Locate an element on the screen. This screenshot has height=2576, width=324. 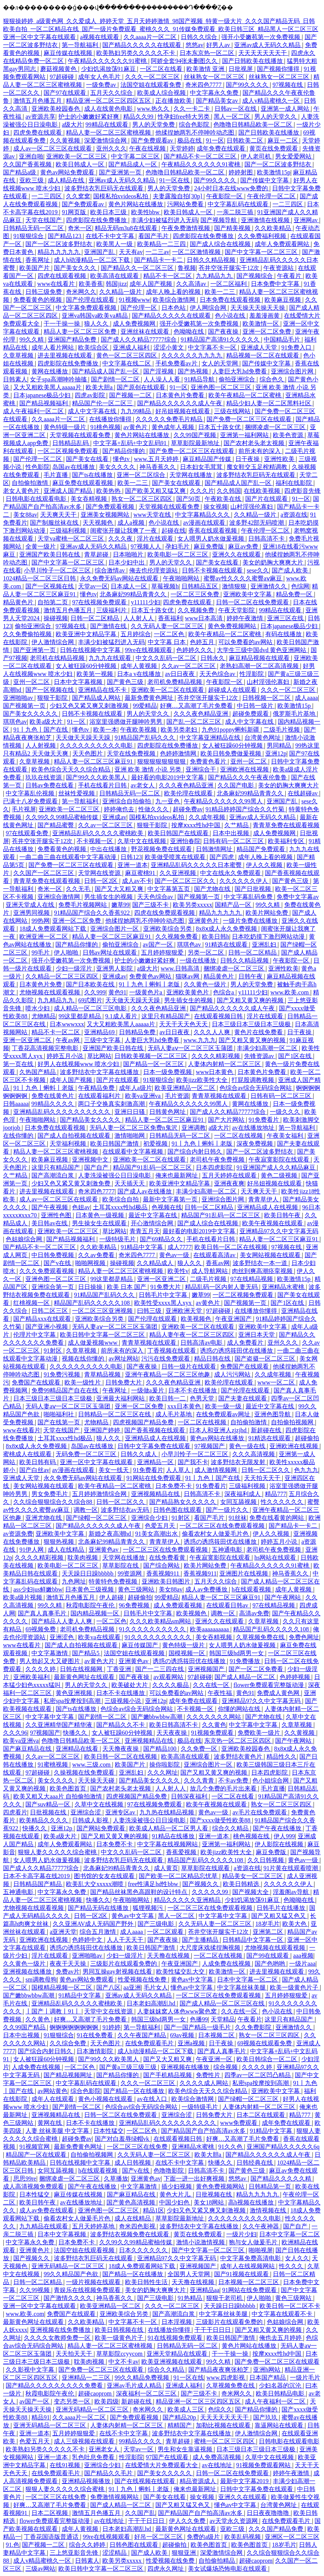
国产成人av在线播放 is located at coordinates (145, 1191).